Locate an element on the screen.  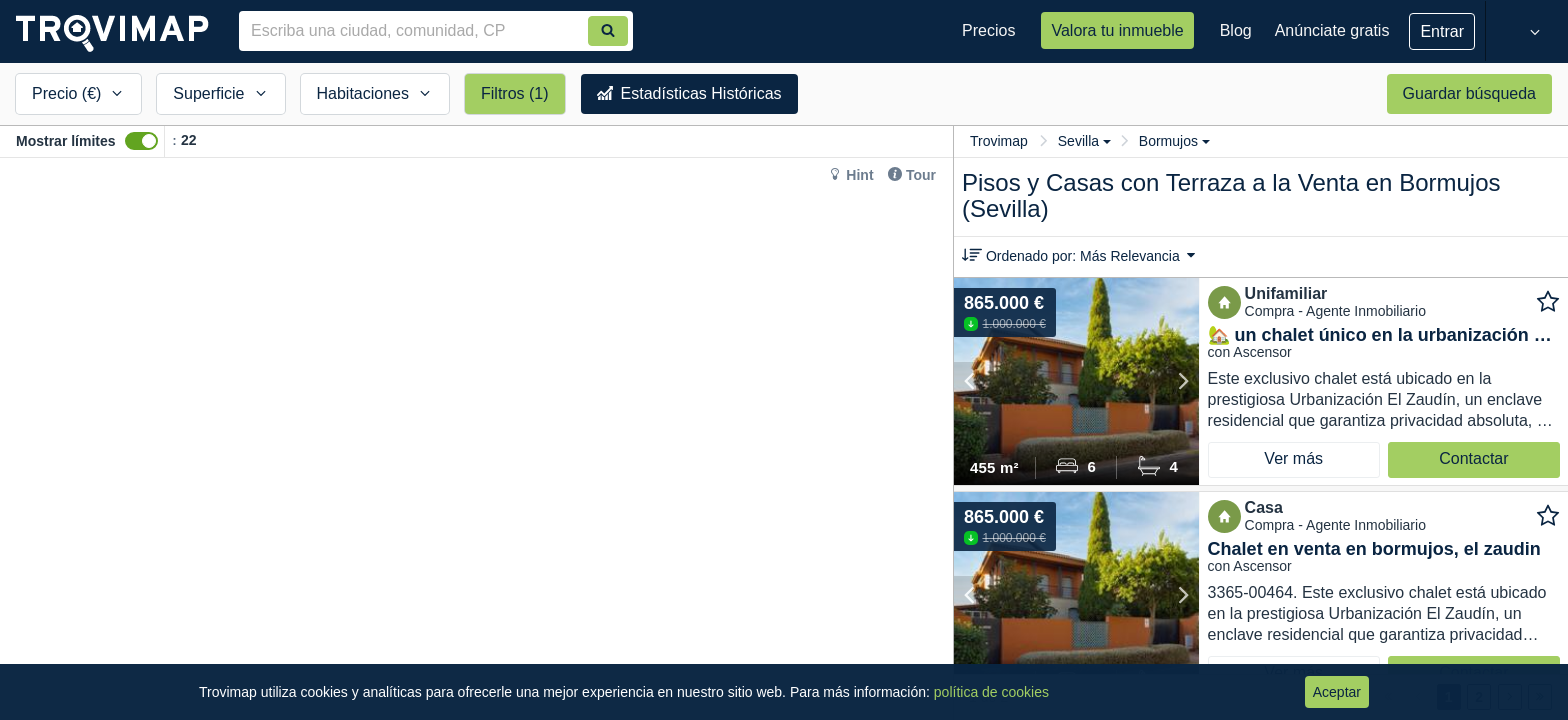
Contactar is located at coordinates (1473, 458).